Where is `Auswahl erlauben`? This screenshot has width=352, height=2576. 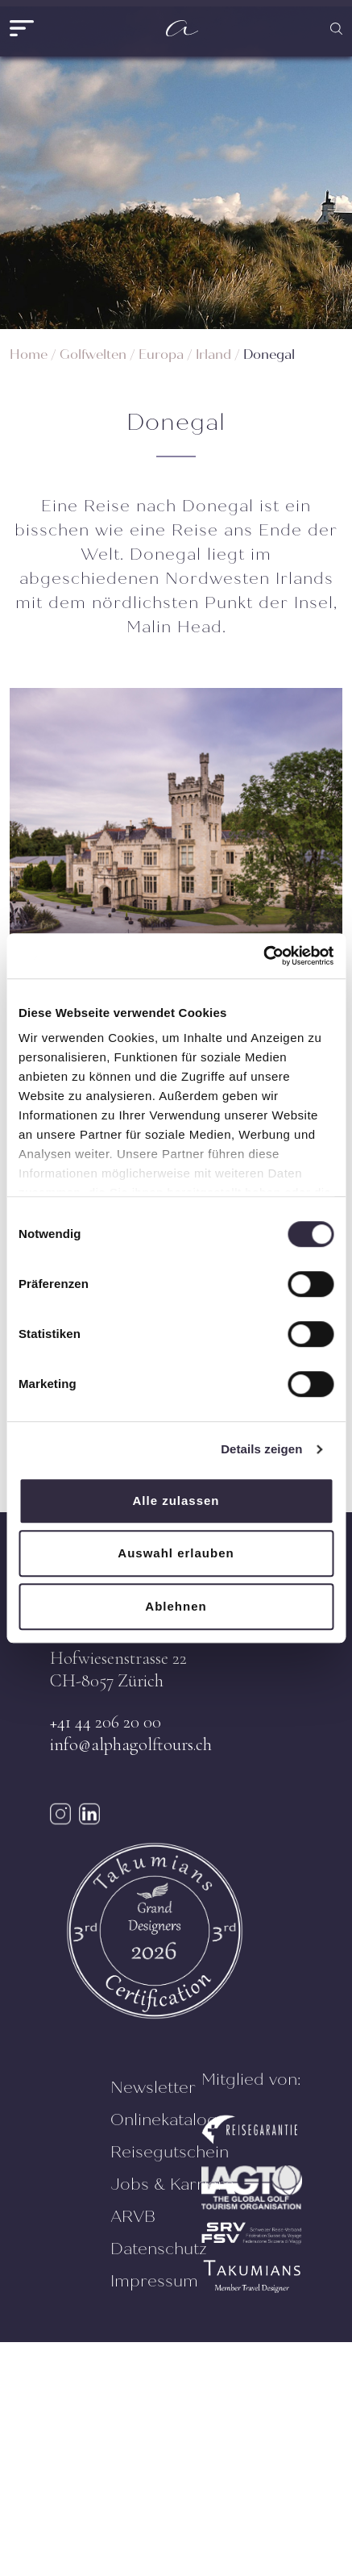
Auswahl erlauben is located at coordinates (176, 1553).